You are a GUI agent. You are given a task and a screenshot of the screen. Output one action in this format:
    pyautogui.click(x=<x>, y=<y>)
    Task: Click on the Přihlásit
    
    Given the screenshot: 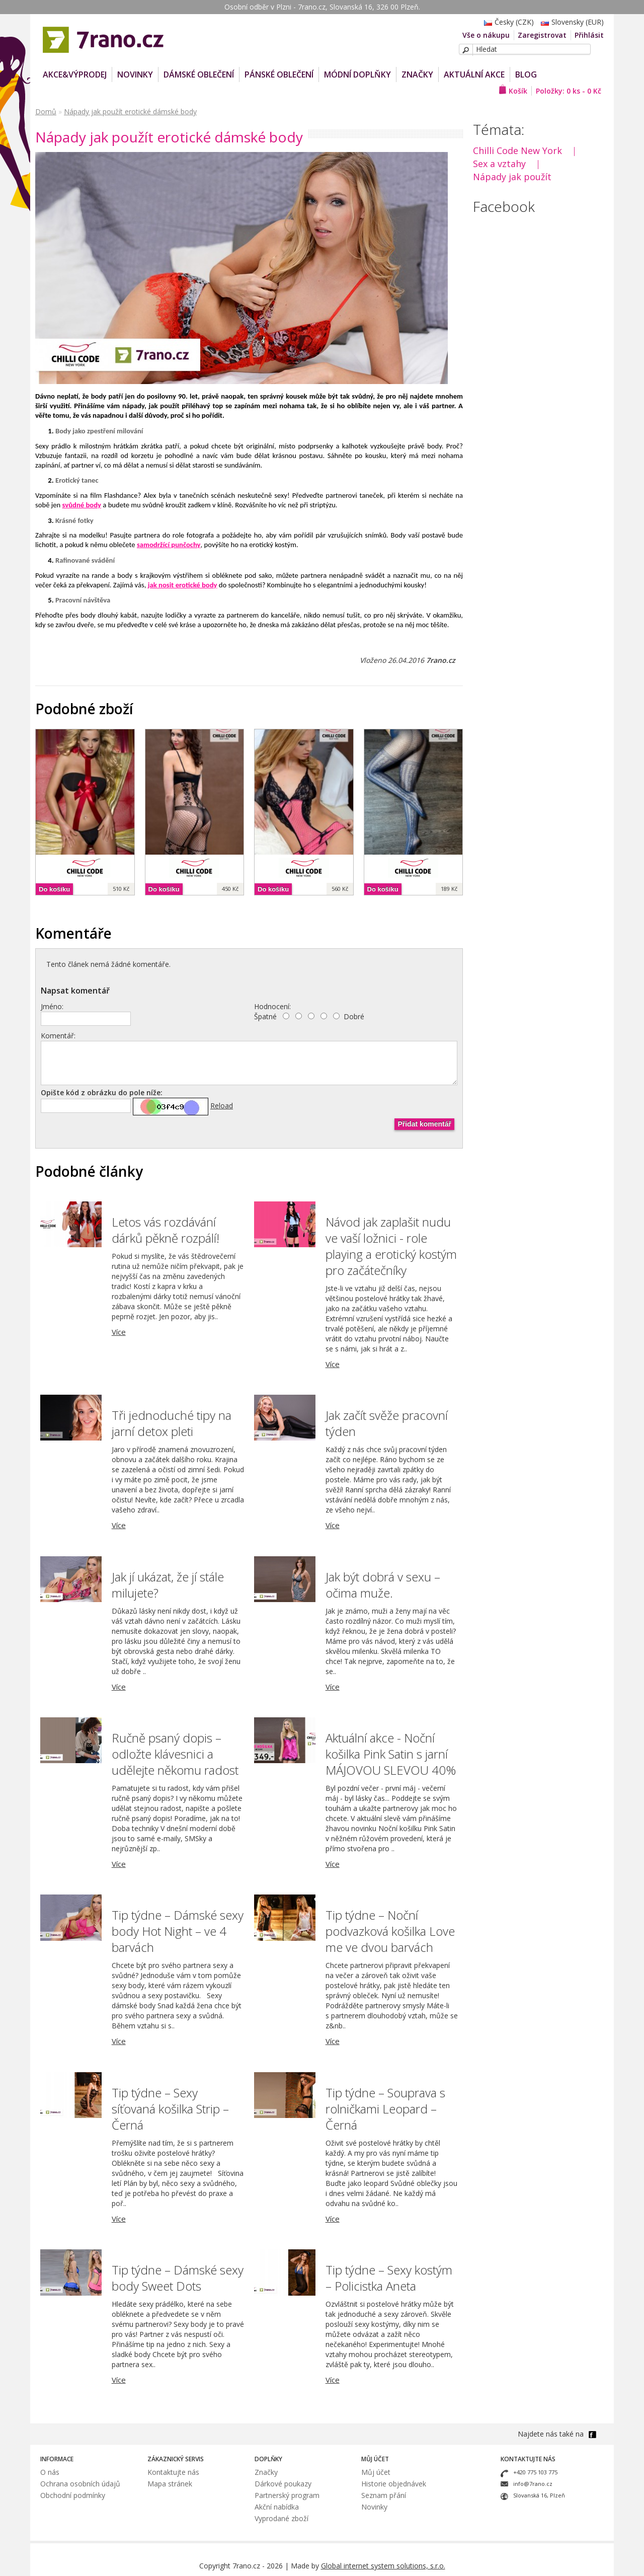 What is the action you would take?
    pyautogui.click(x=589, y=35)
    